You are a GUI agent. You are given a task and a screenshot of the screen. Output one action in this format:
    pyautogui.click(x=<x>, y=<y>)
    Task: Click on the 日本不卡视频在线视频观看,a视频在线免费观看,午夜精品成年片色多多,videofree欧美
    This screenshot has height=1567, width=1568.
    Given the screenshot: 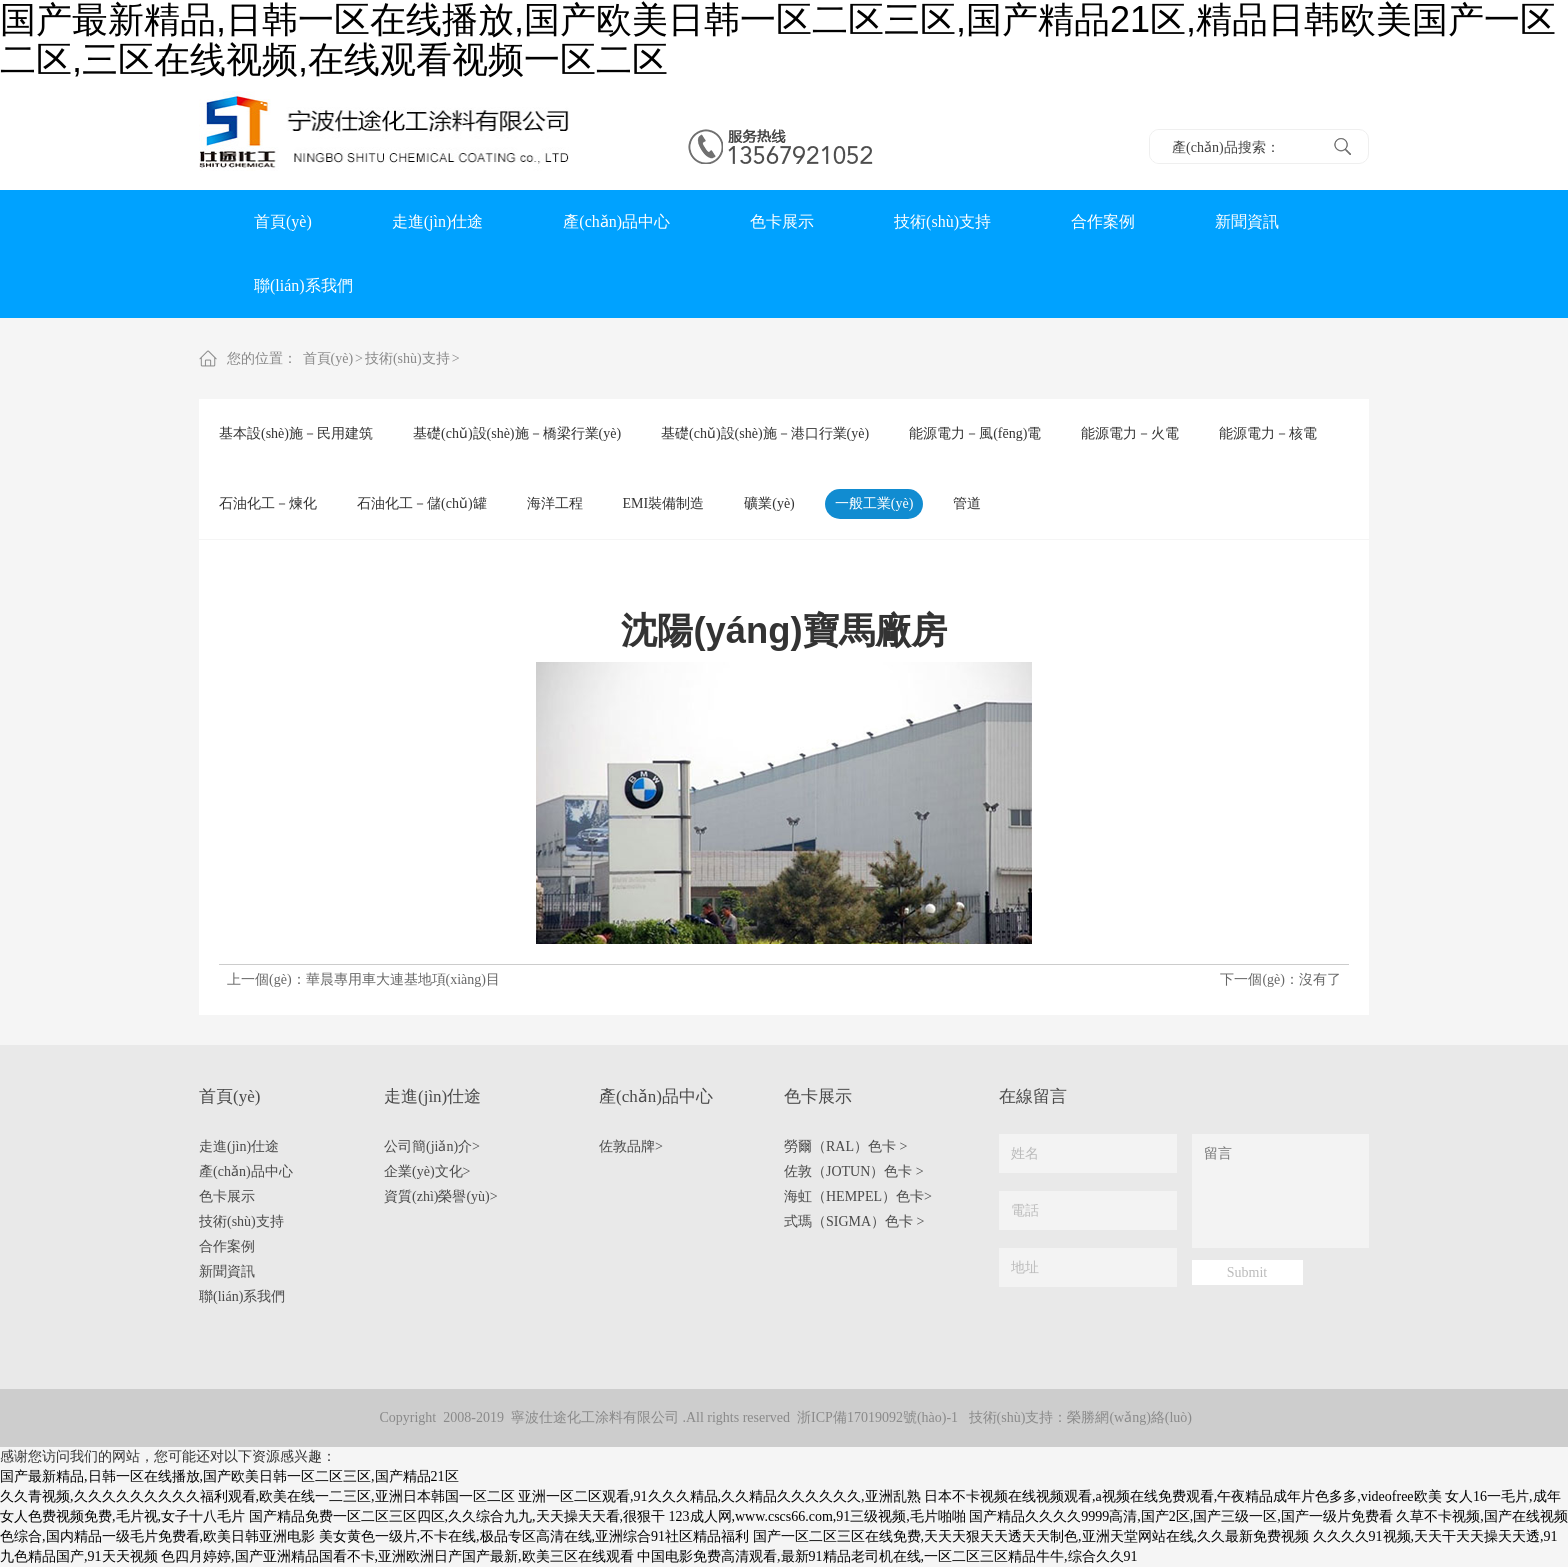 What is the action you would take?
    pyautogui.click(x=1183, y=1496)
    